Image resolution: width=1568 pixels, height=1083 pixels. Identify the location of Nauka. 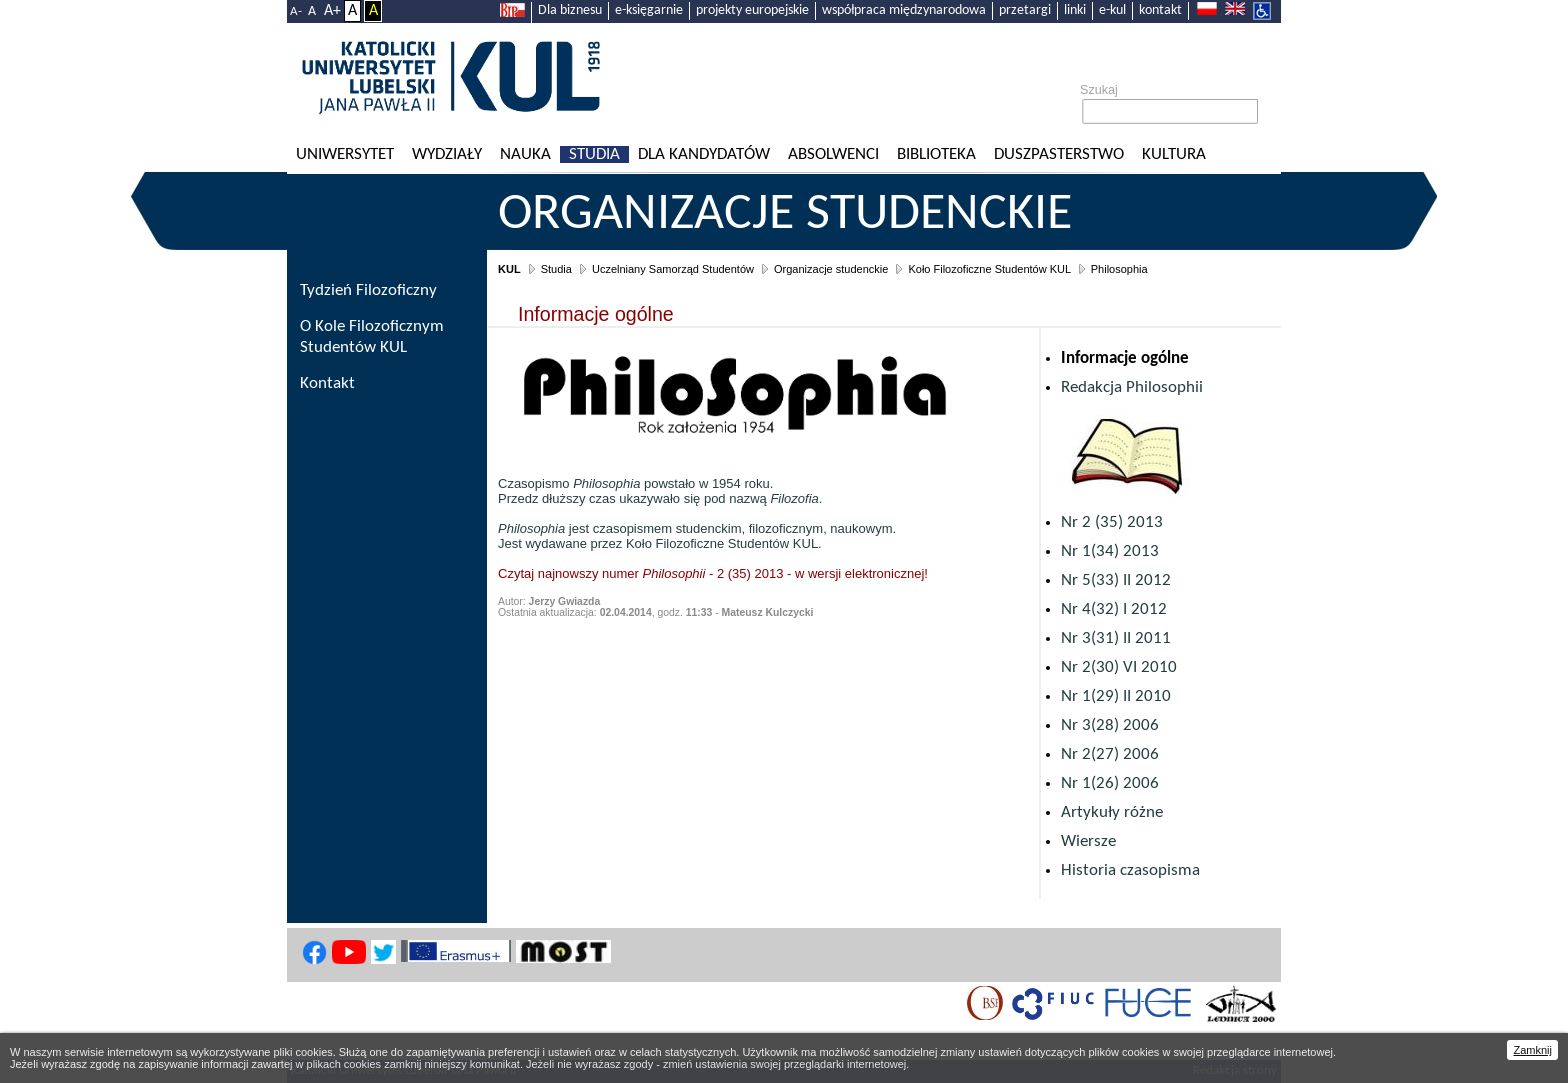
(525, 154).